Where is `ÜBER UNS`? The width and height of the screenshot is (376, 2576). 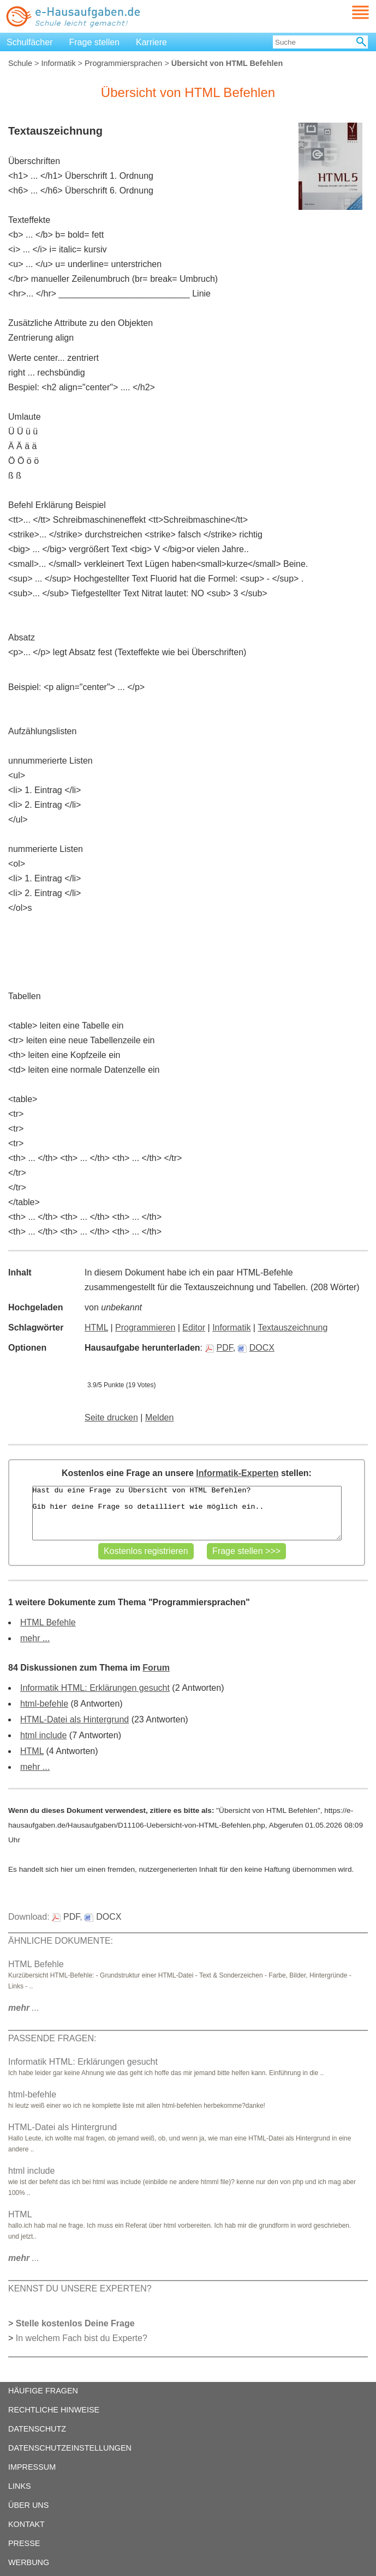
ÜBER UNS is located at coordinates (28, 2505).